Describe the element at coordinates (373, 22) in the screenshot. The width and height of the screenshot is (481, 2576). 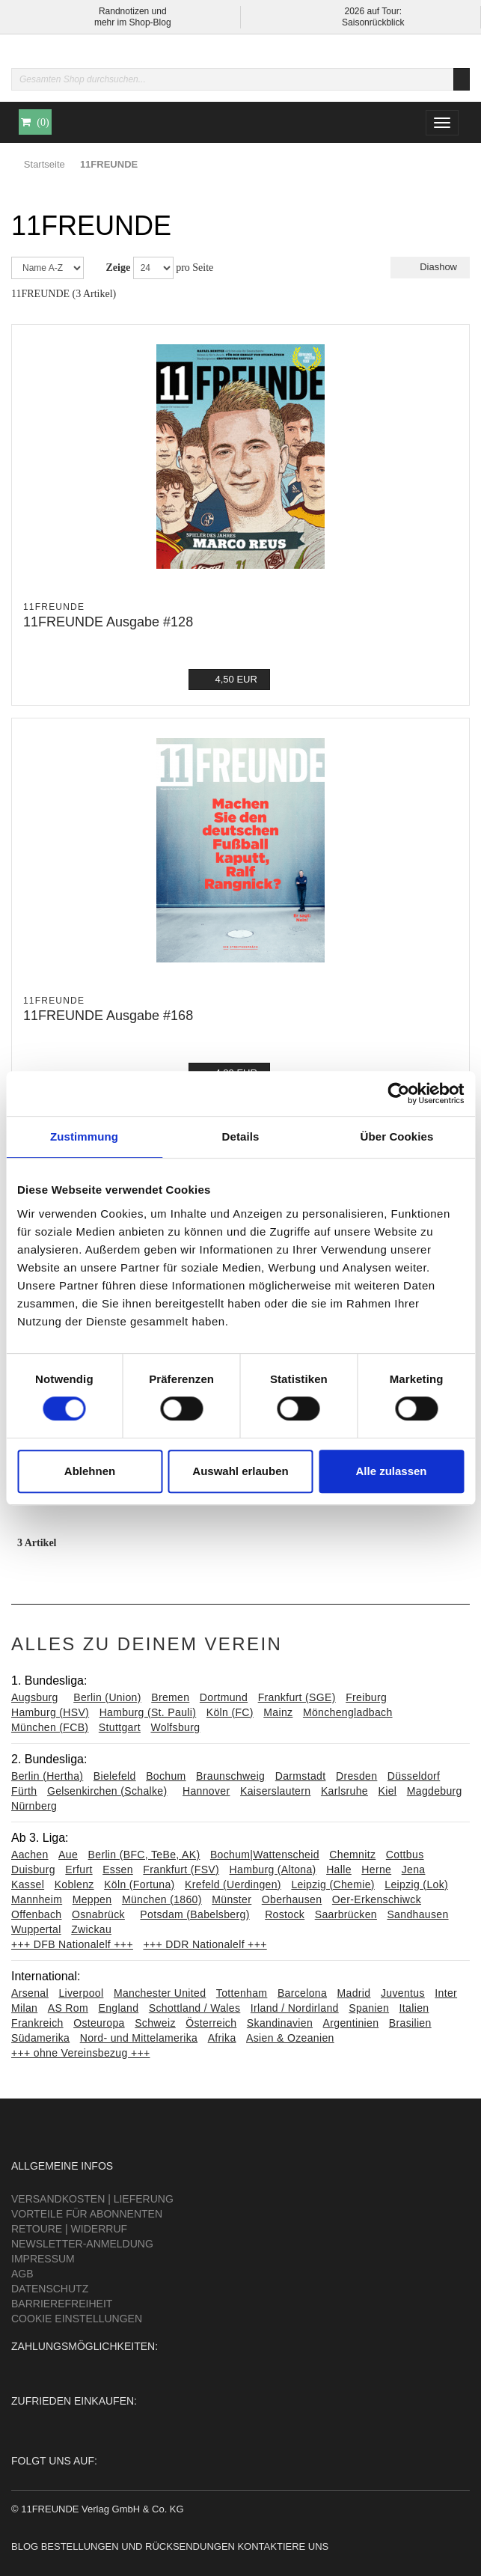
I see `Saisonrückblick` at that location.